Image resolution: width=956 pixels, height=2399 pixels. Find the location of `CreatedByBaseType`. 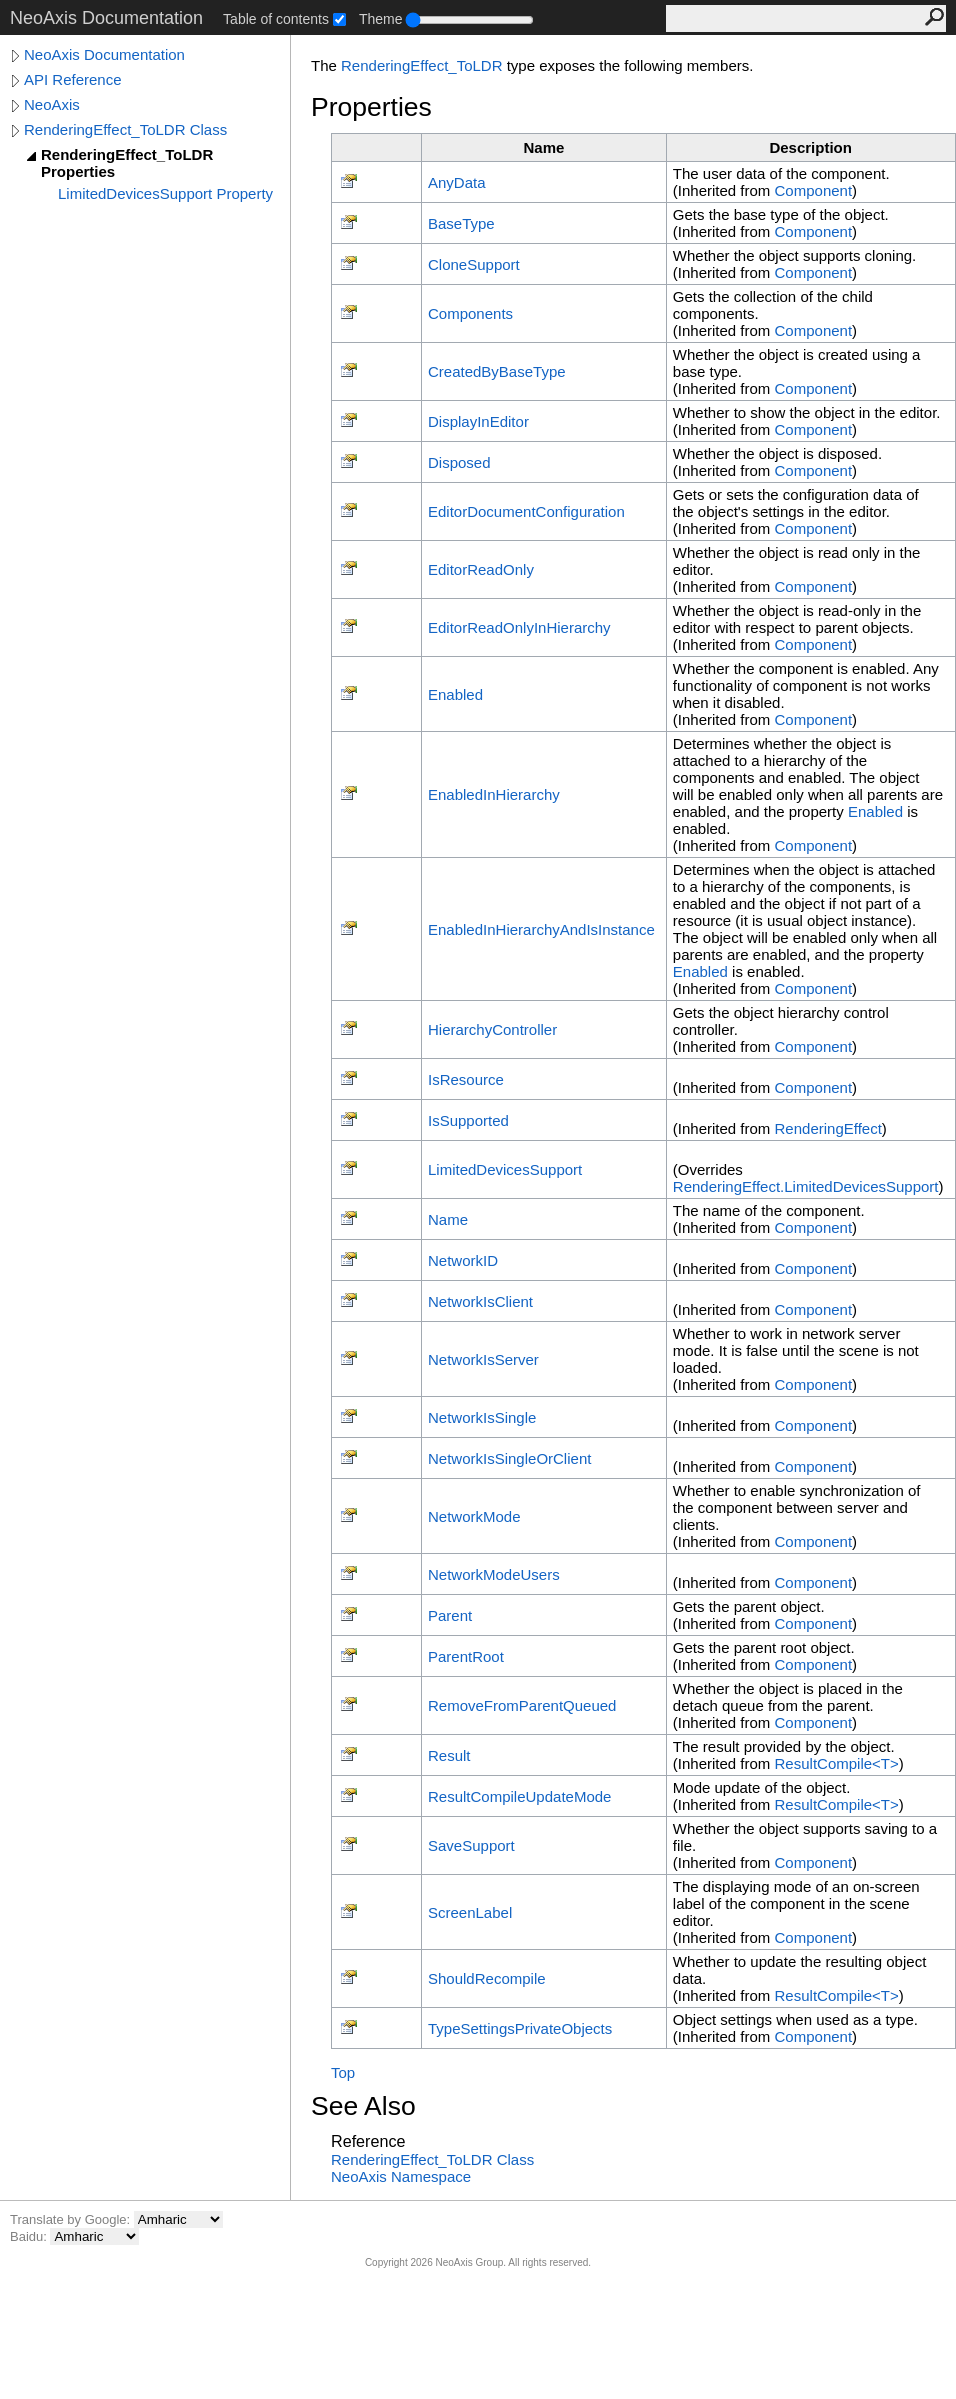

CreatedByBaseType is located at coordinates (497, 371).